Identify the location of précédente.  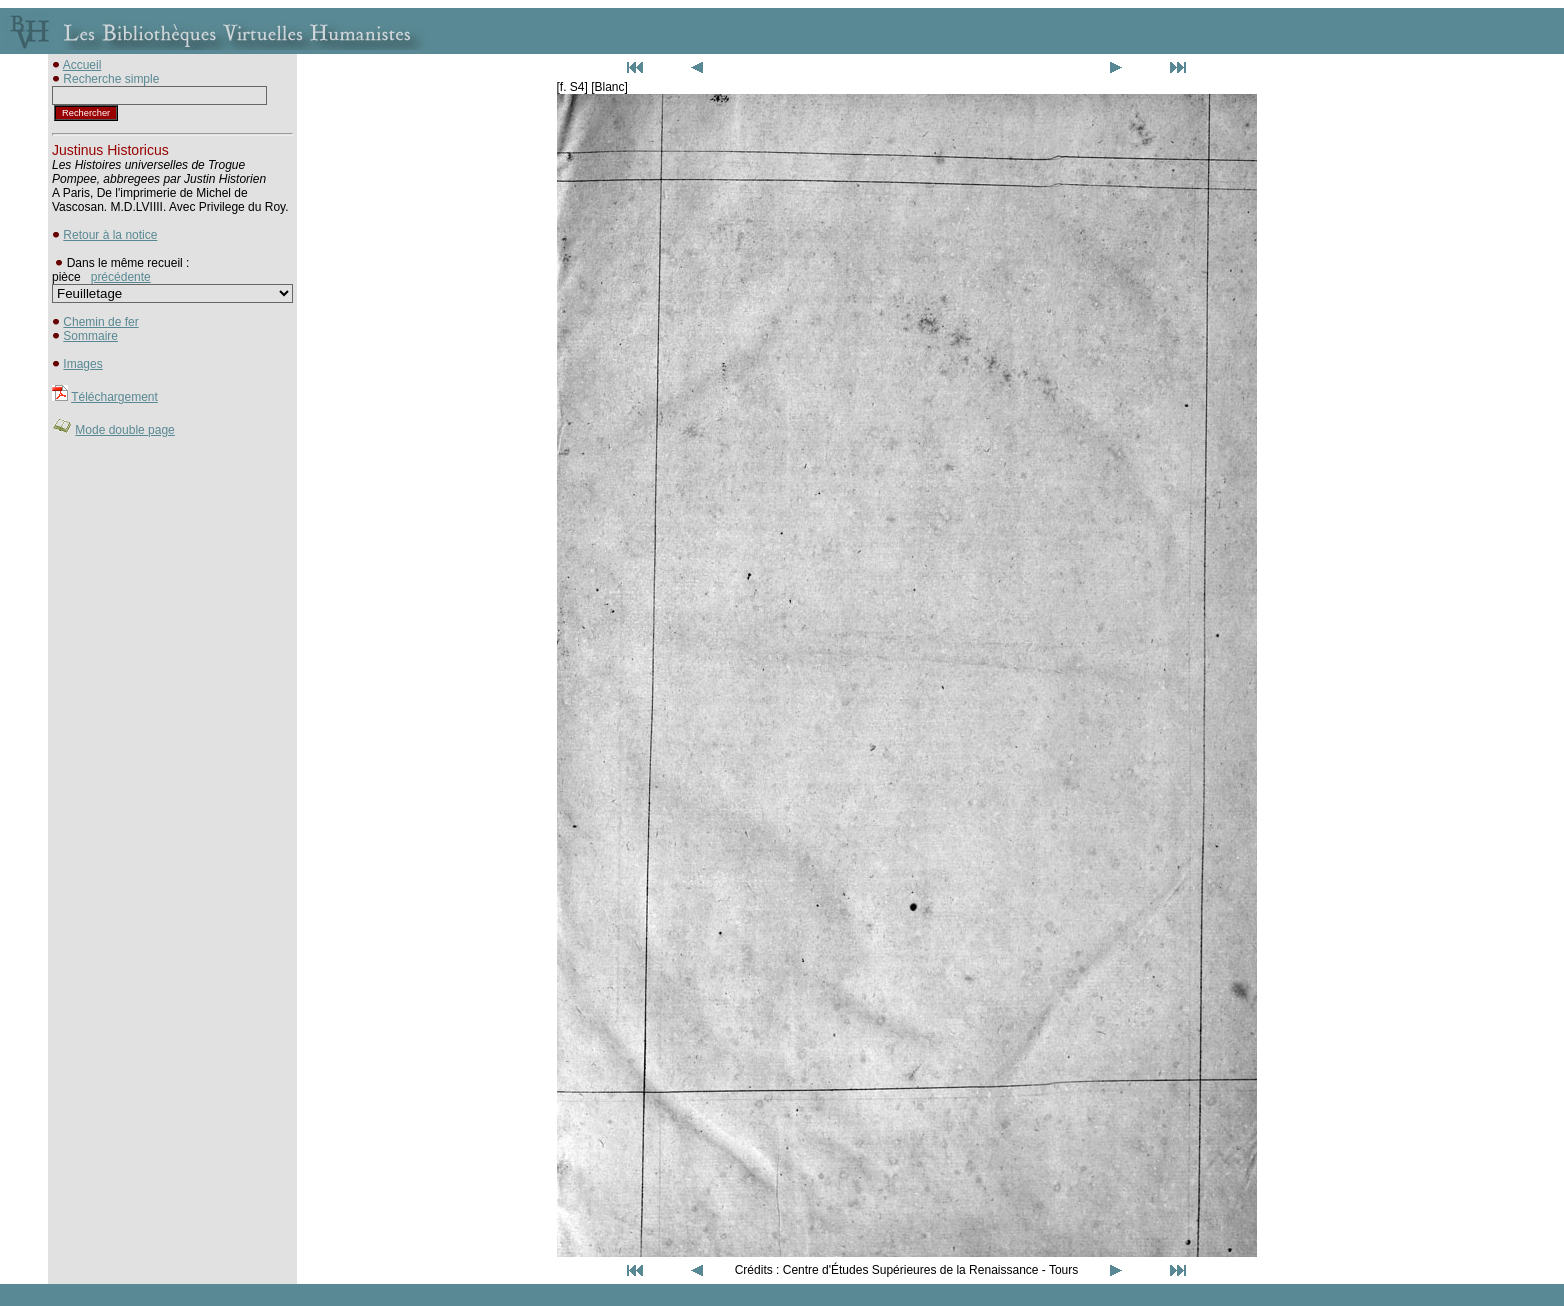
(121, 277).